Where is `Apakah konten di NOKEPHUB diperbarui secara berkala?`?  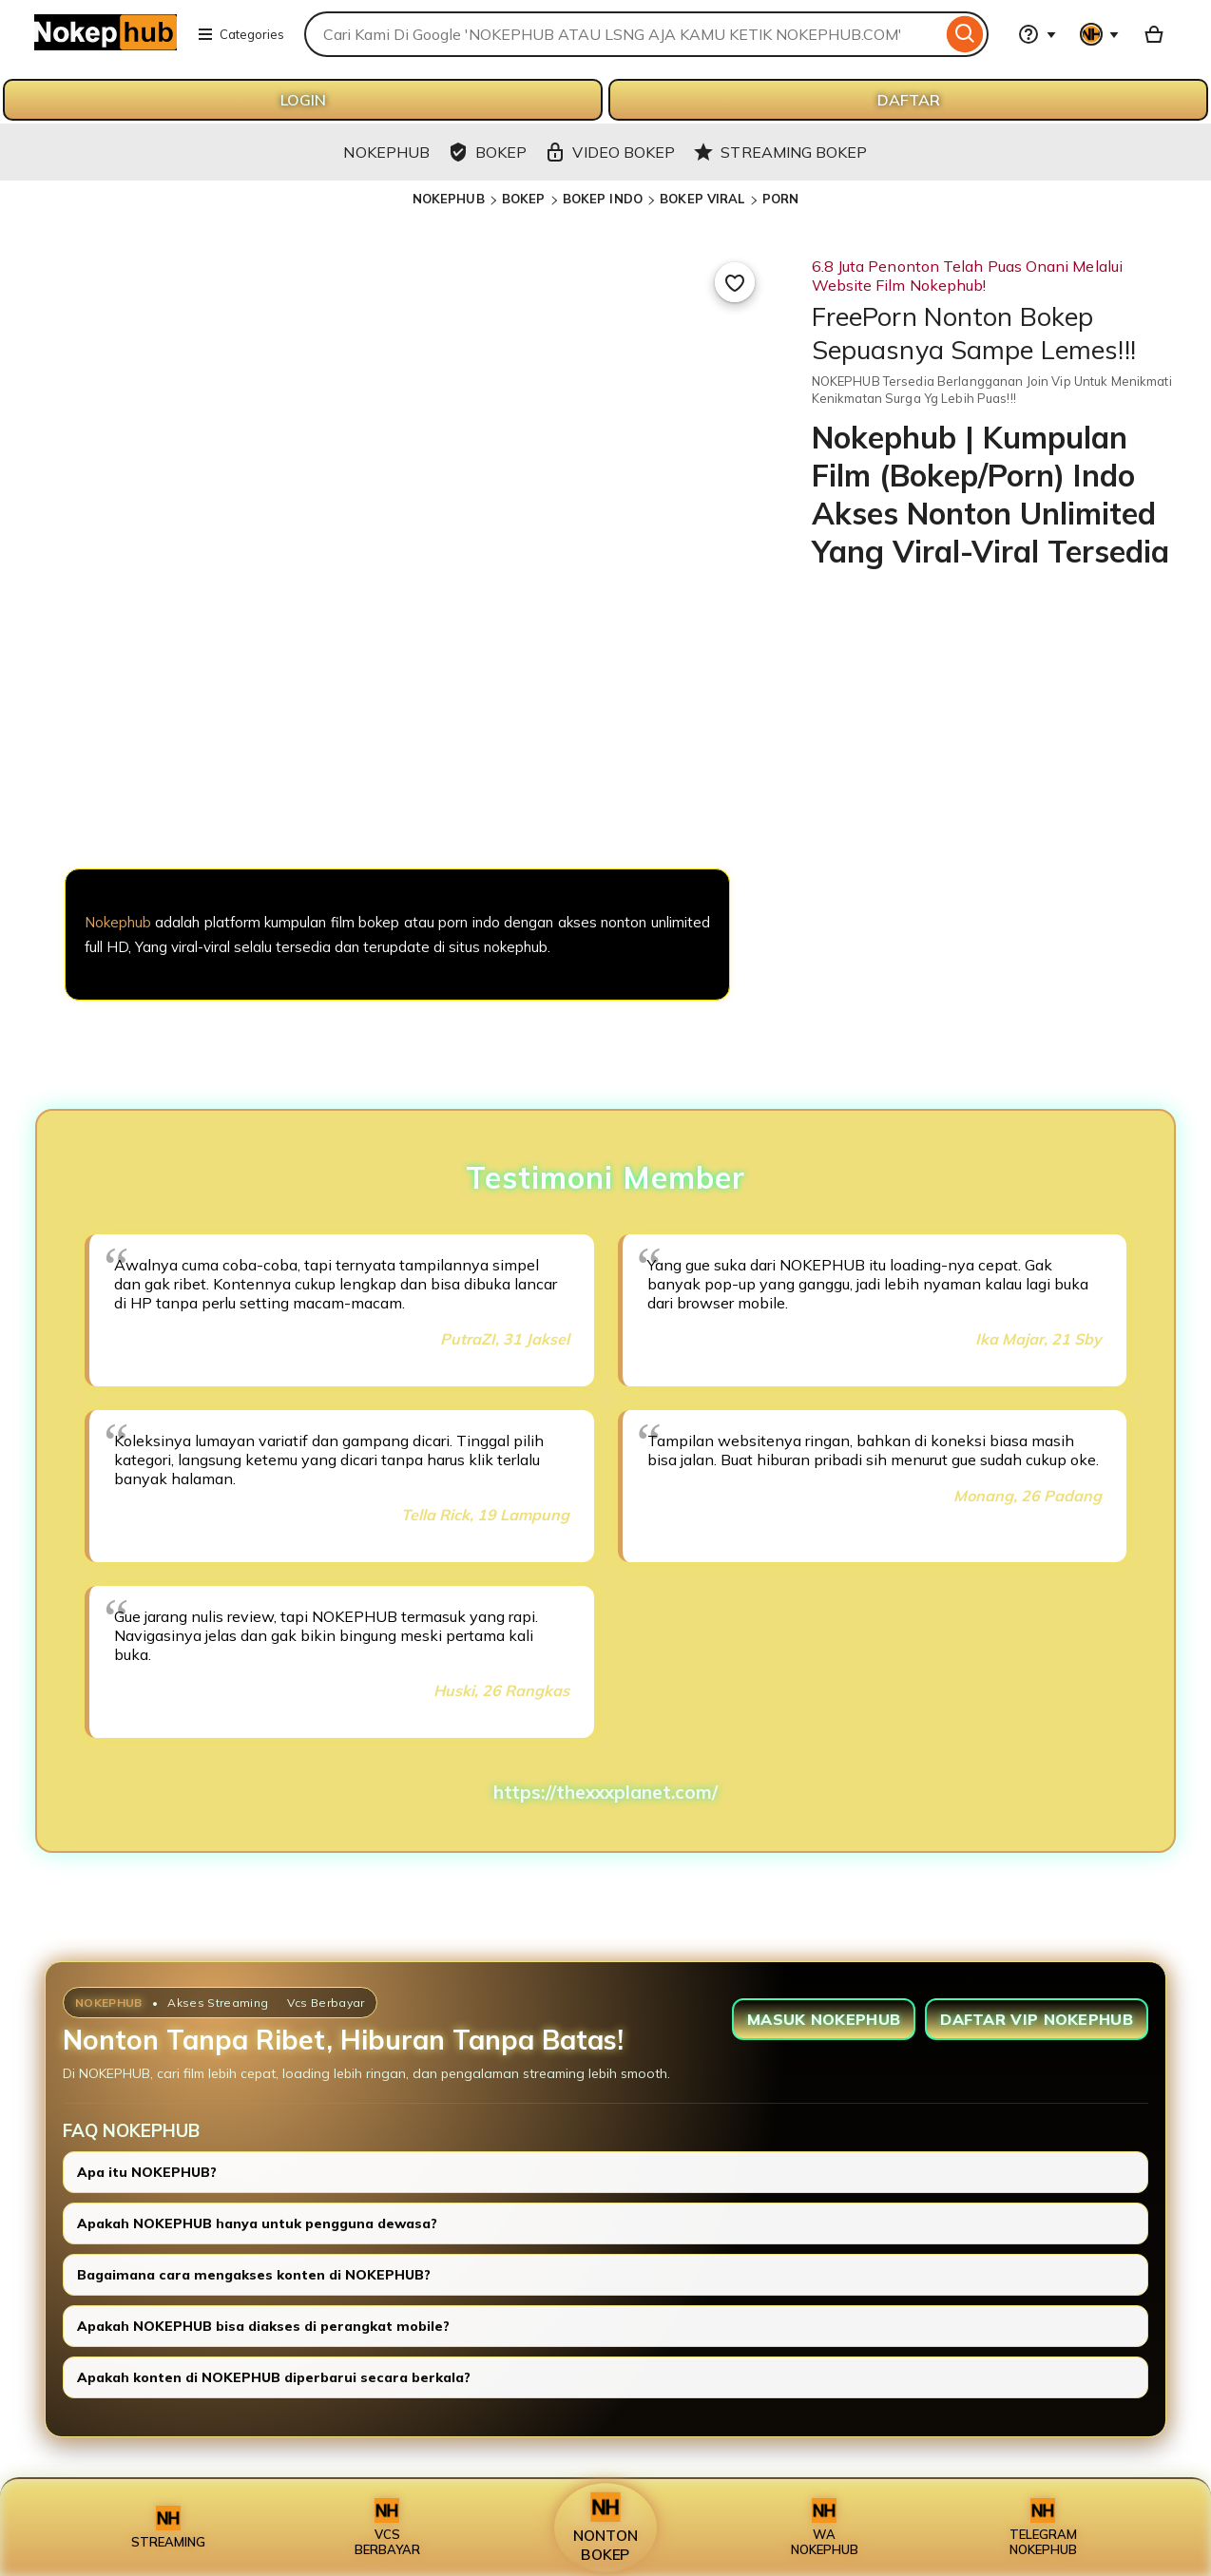
Apakah konten di NOKEPHUB diperbarui secara berkala? is located at coordinates (274, 2377).